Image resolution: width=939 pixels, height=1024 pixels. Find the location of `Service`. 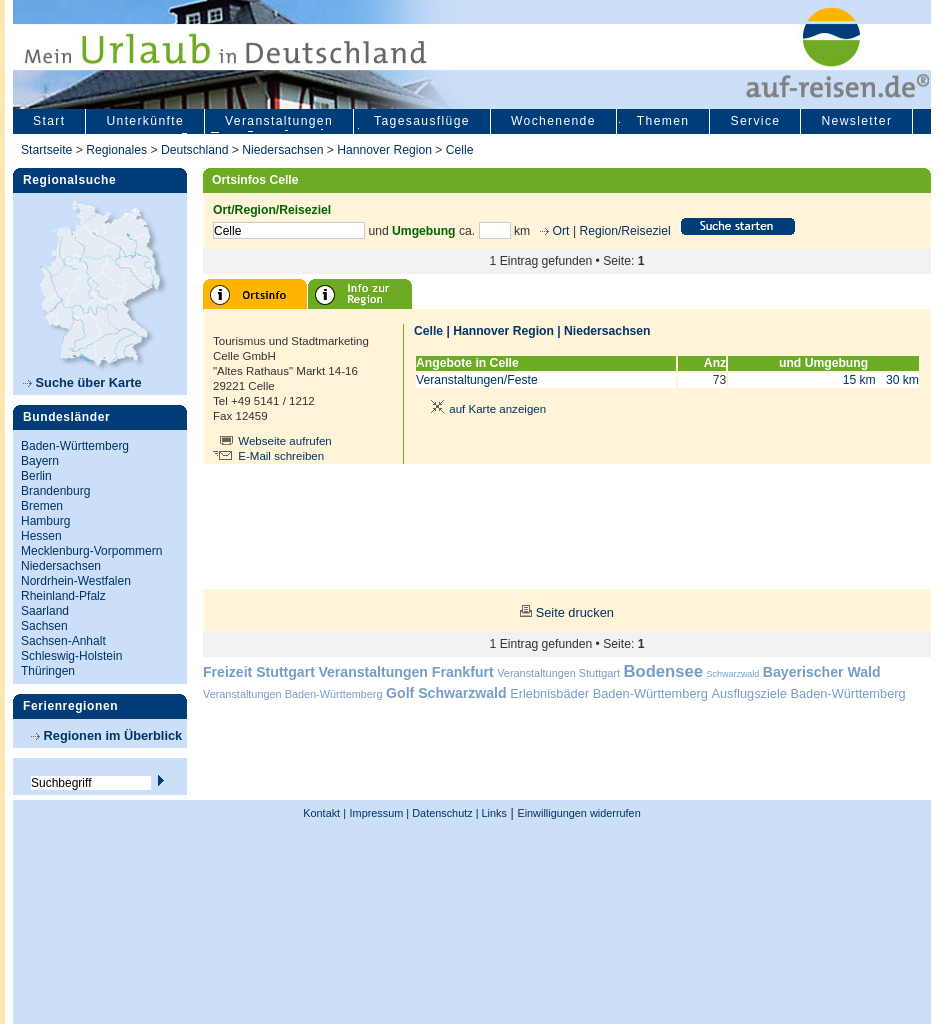

Service is located at coordinates (755, 121).